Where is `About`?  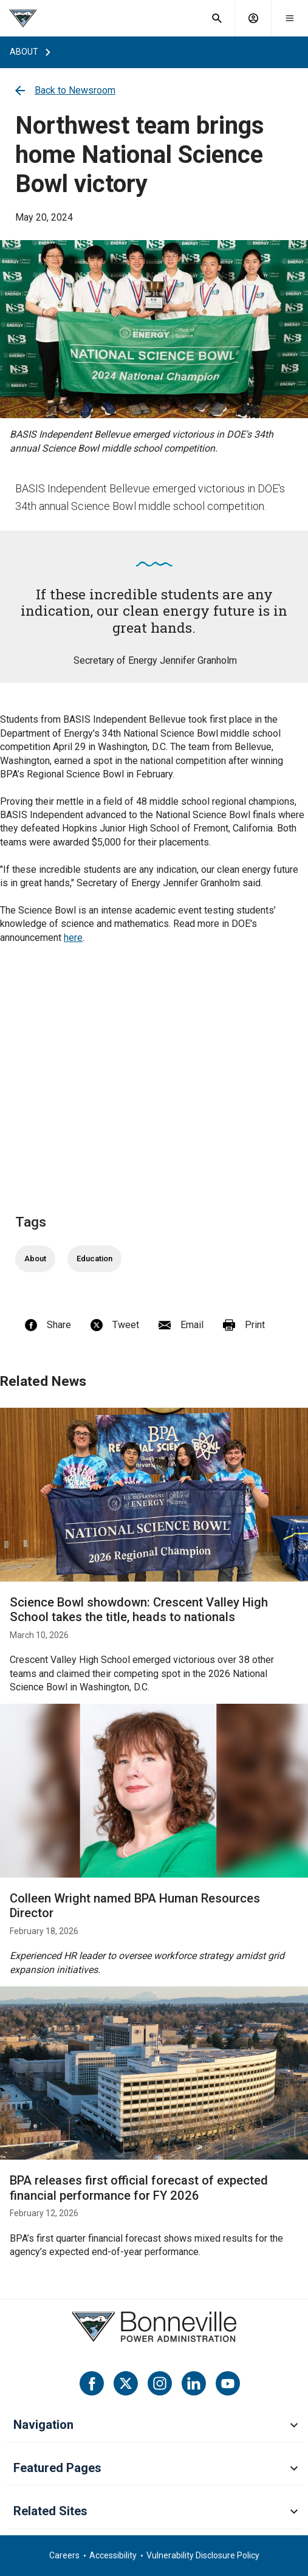
About is located at coordinates (35, 1258).